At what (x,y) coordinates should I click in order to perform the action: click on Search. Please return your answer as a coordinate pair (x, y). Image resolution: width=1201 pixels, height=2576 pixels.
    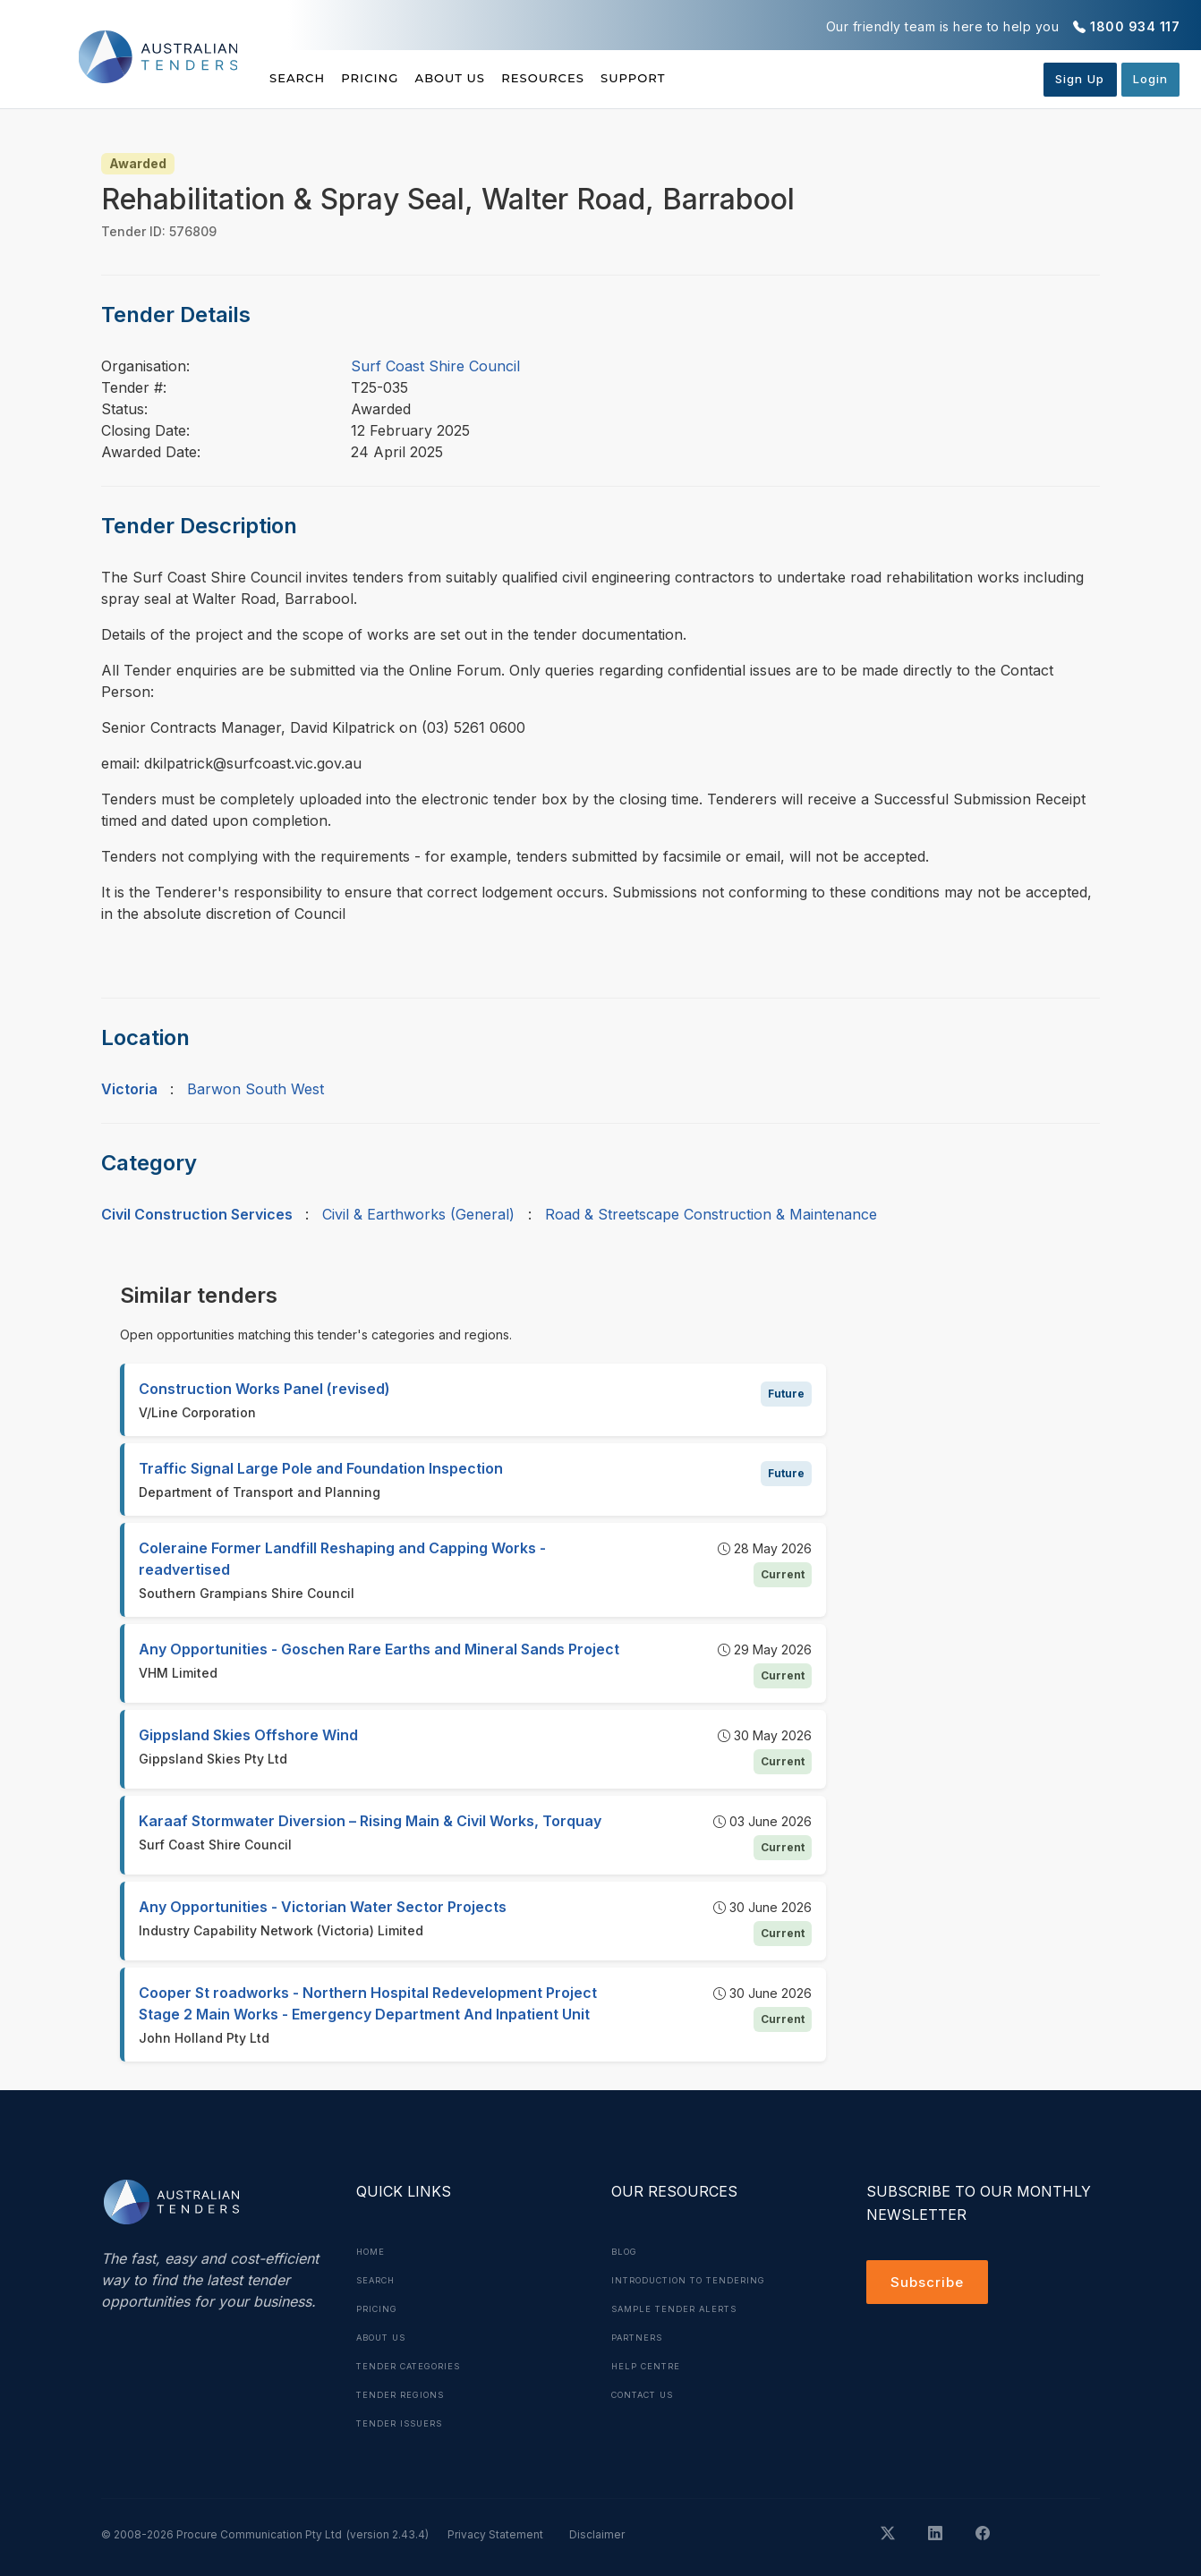
    Looking at the image, I should click on (298, 78).